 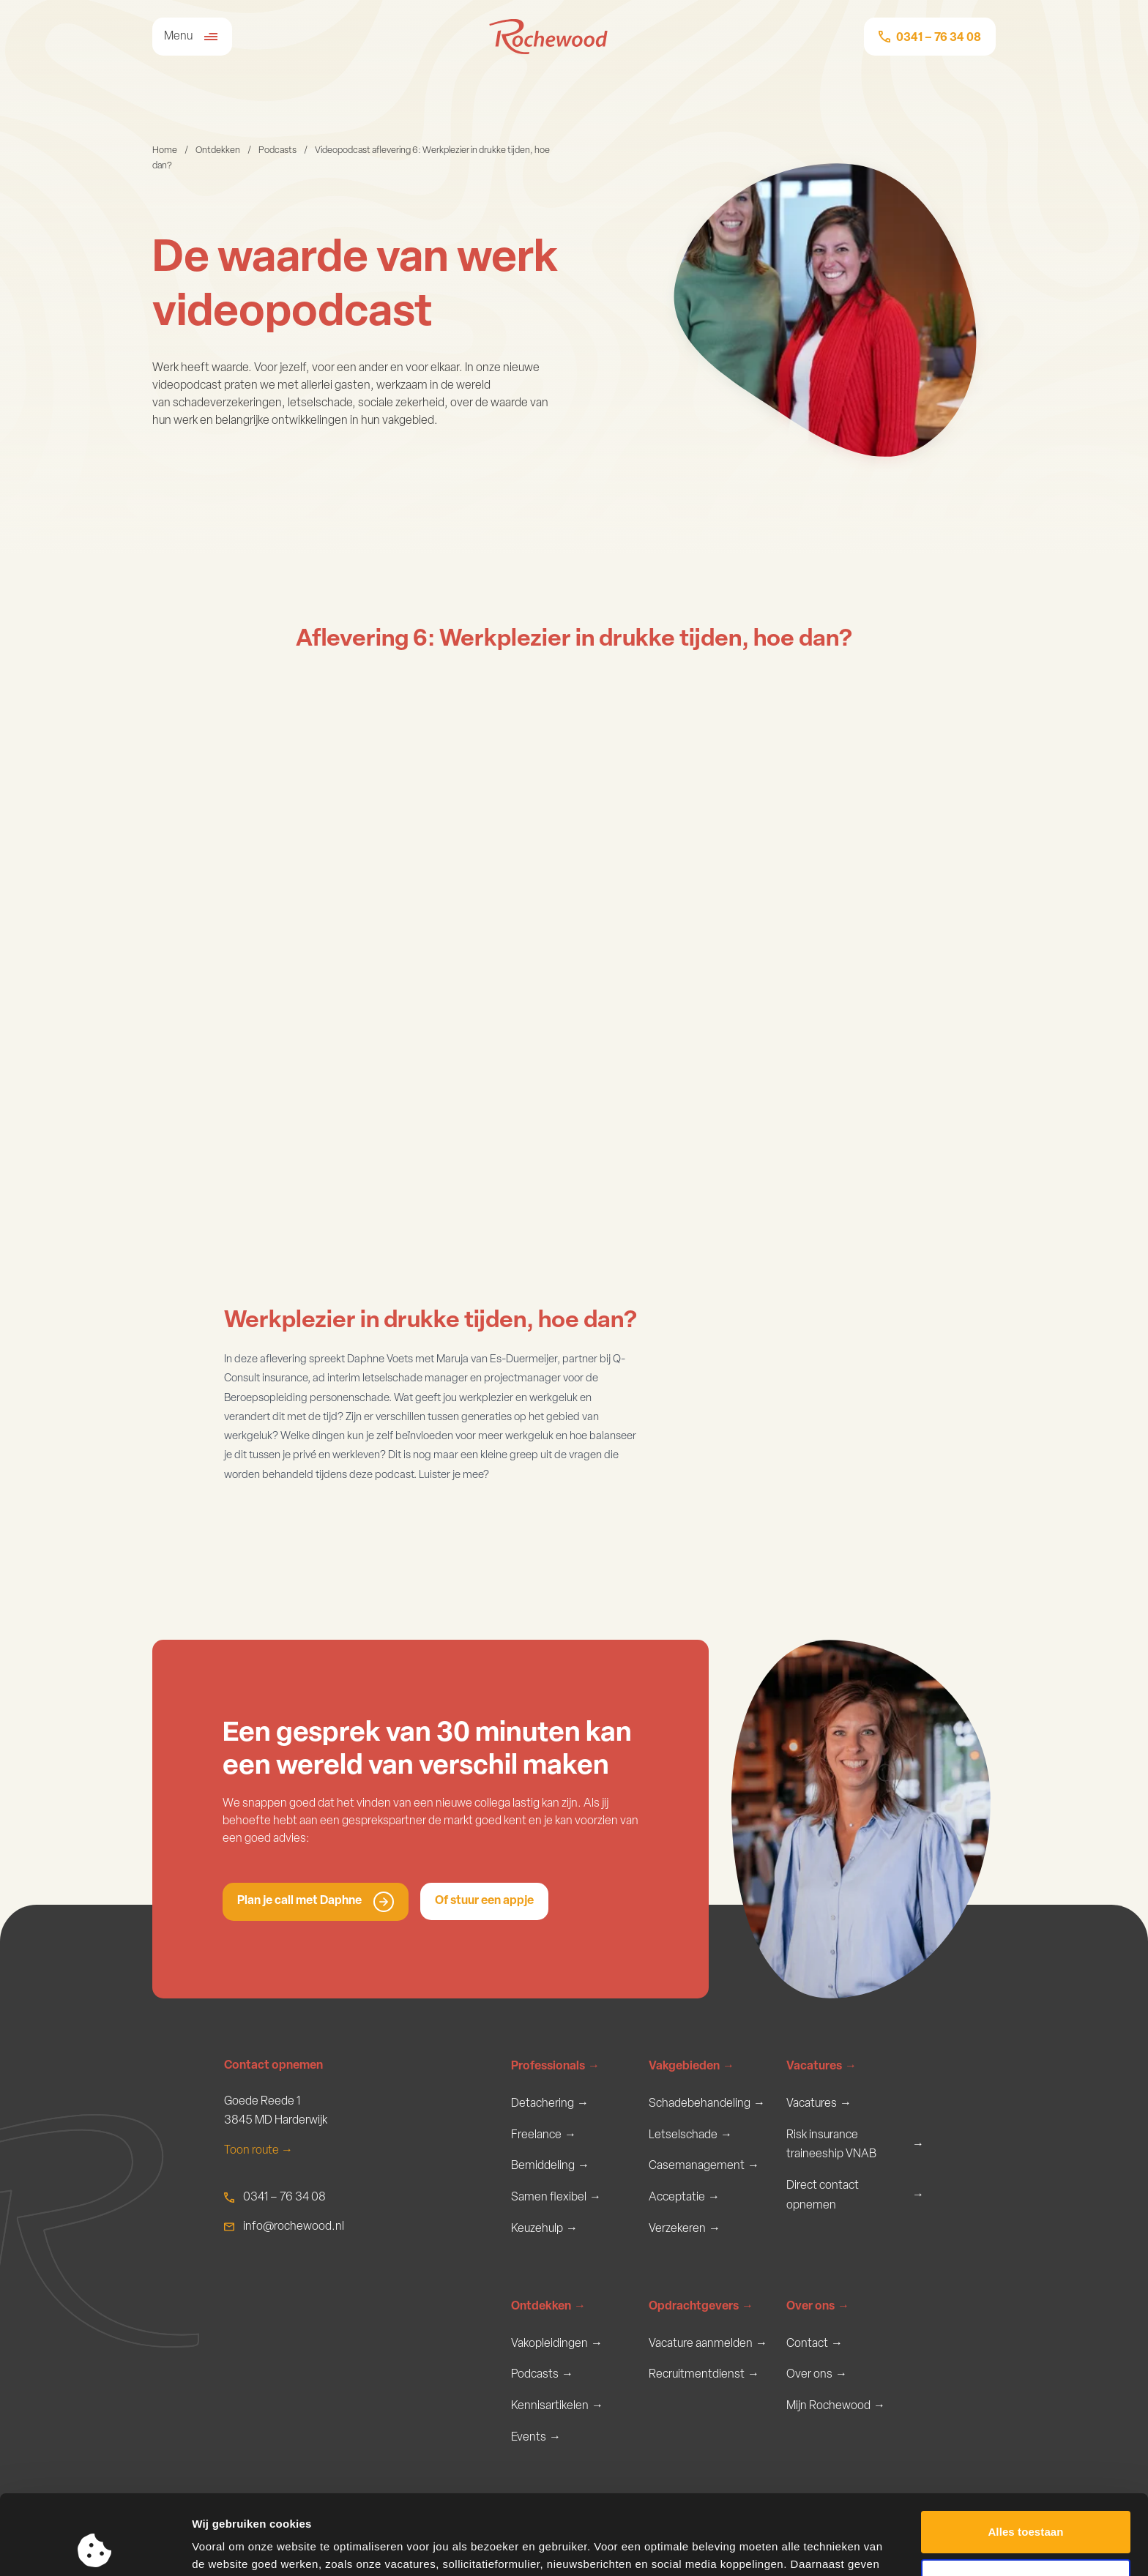 What do you see at coordinates (821, 2067) in the screenshot?
I see `Vacatures` at bounding box center [821, 2067].